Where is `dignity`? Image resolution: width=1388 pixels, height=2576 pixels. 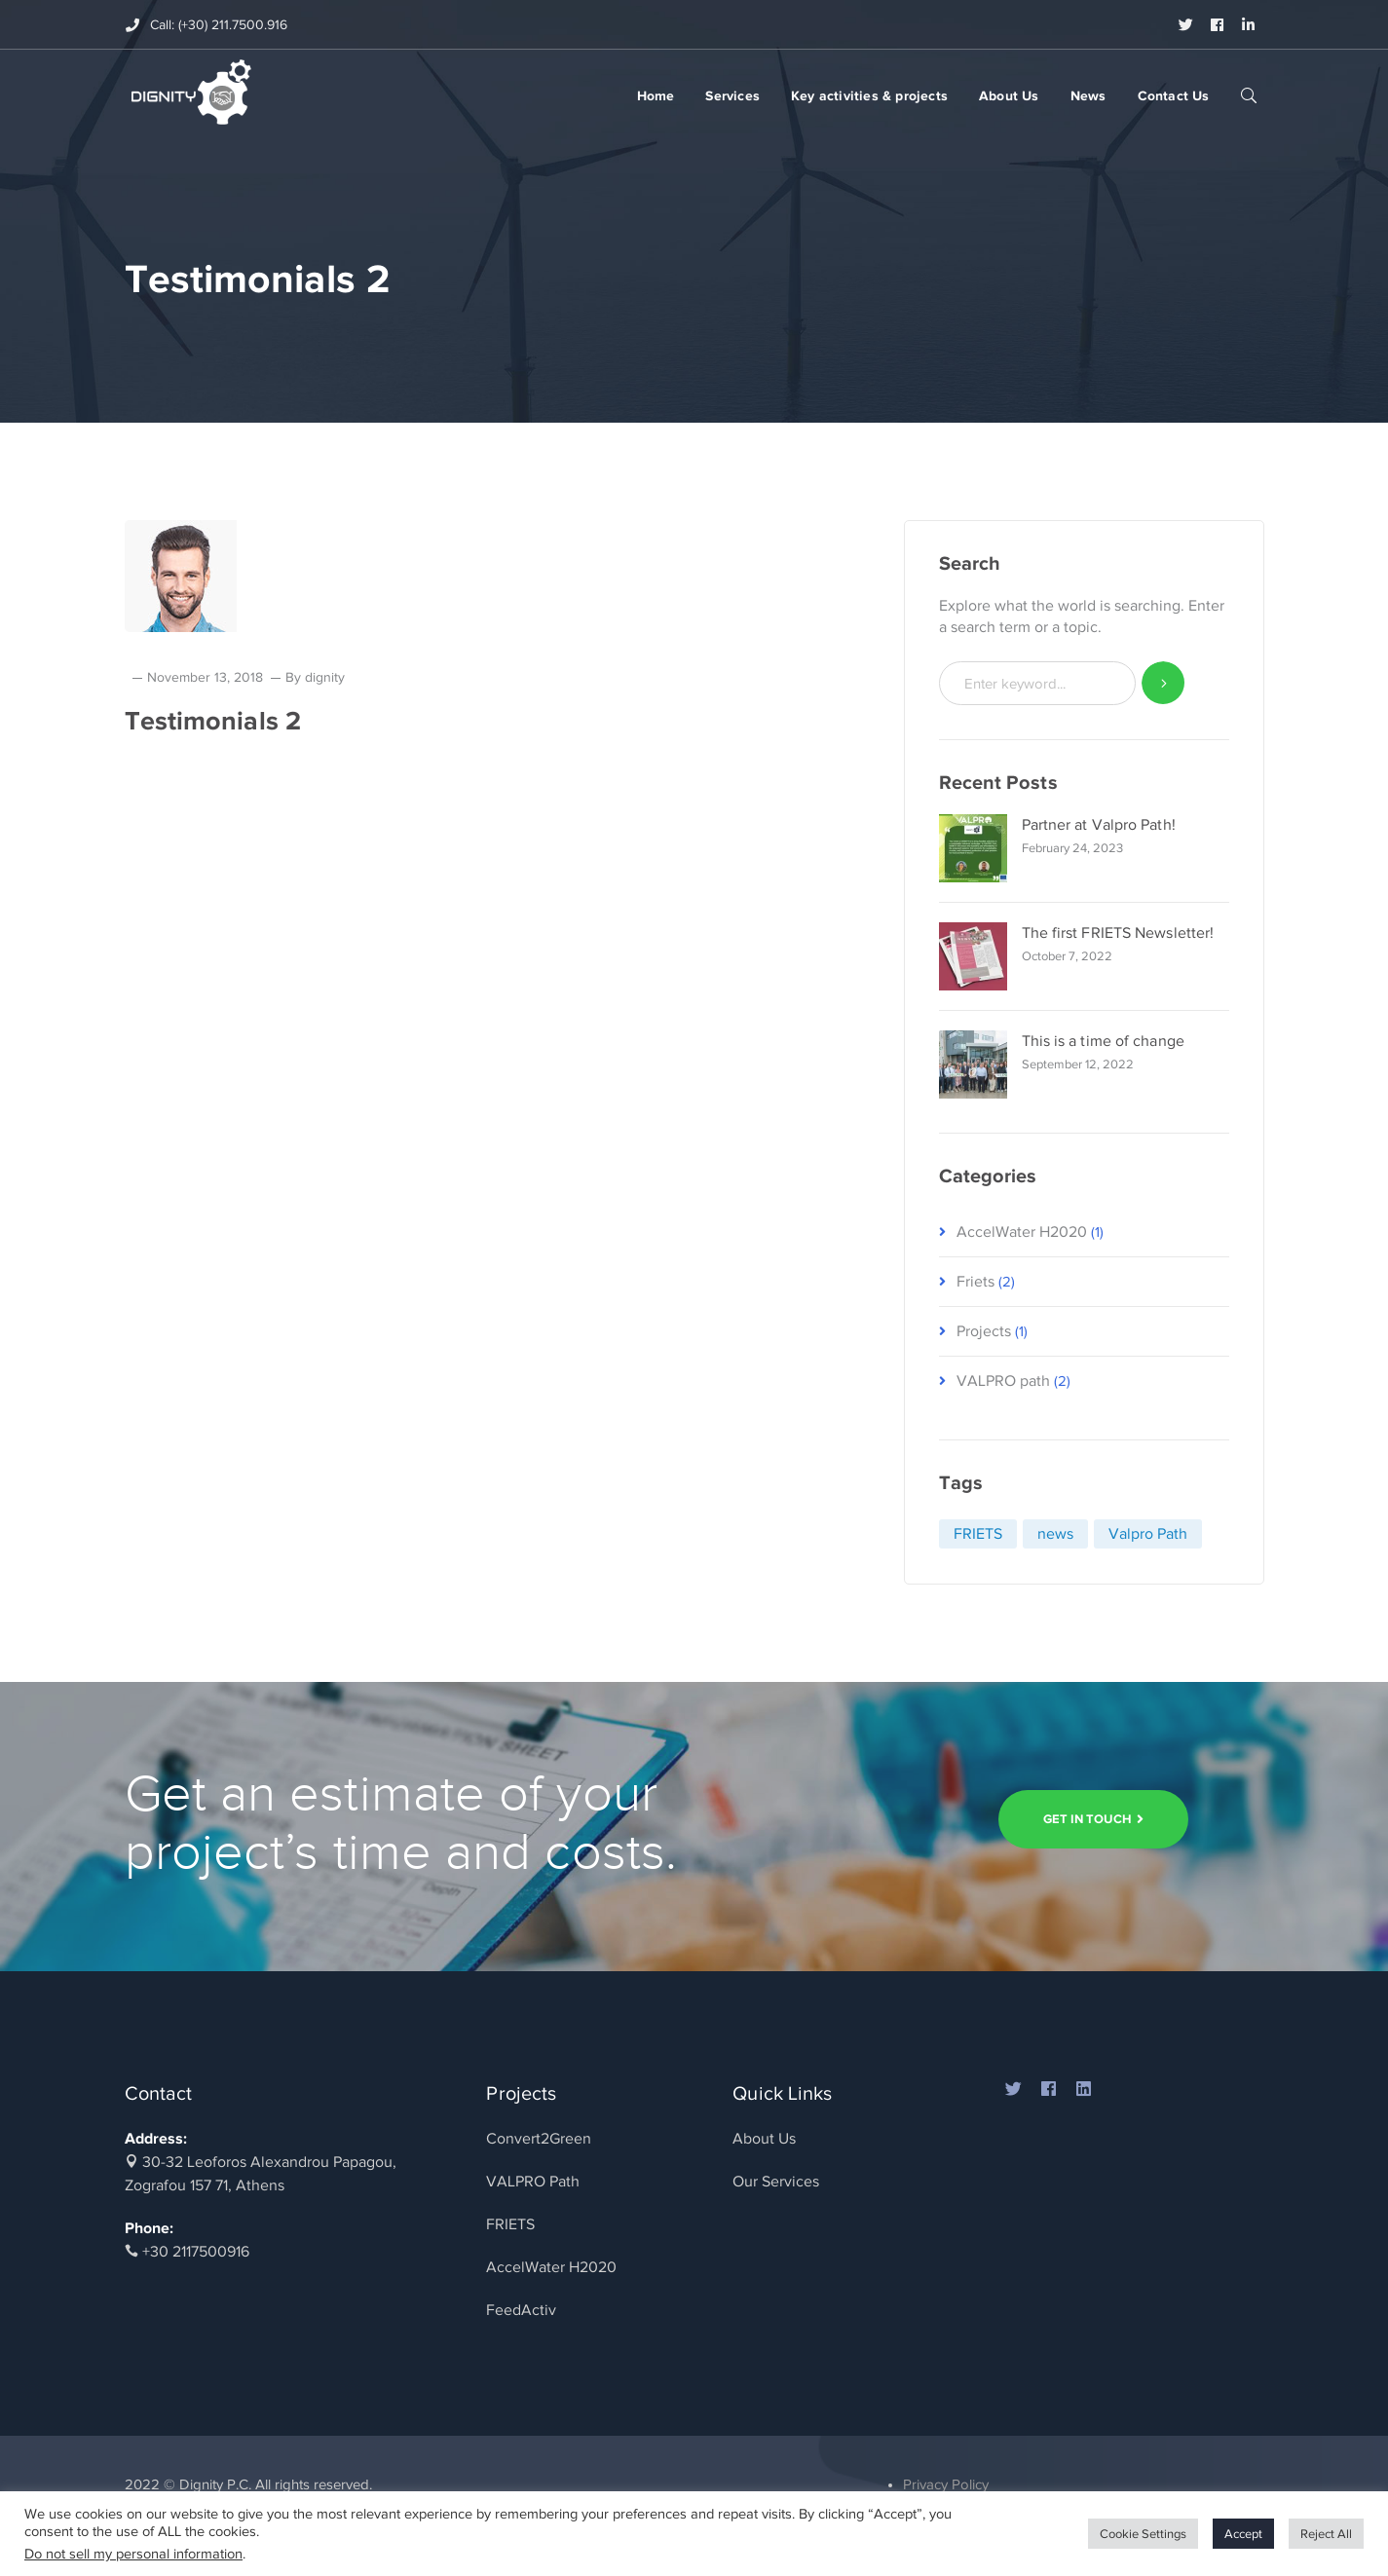 dignity is located at coordinates (325, 677).